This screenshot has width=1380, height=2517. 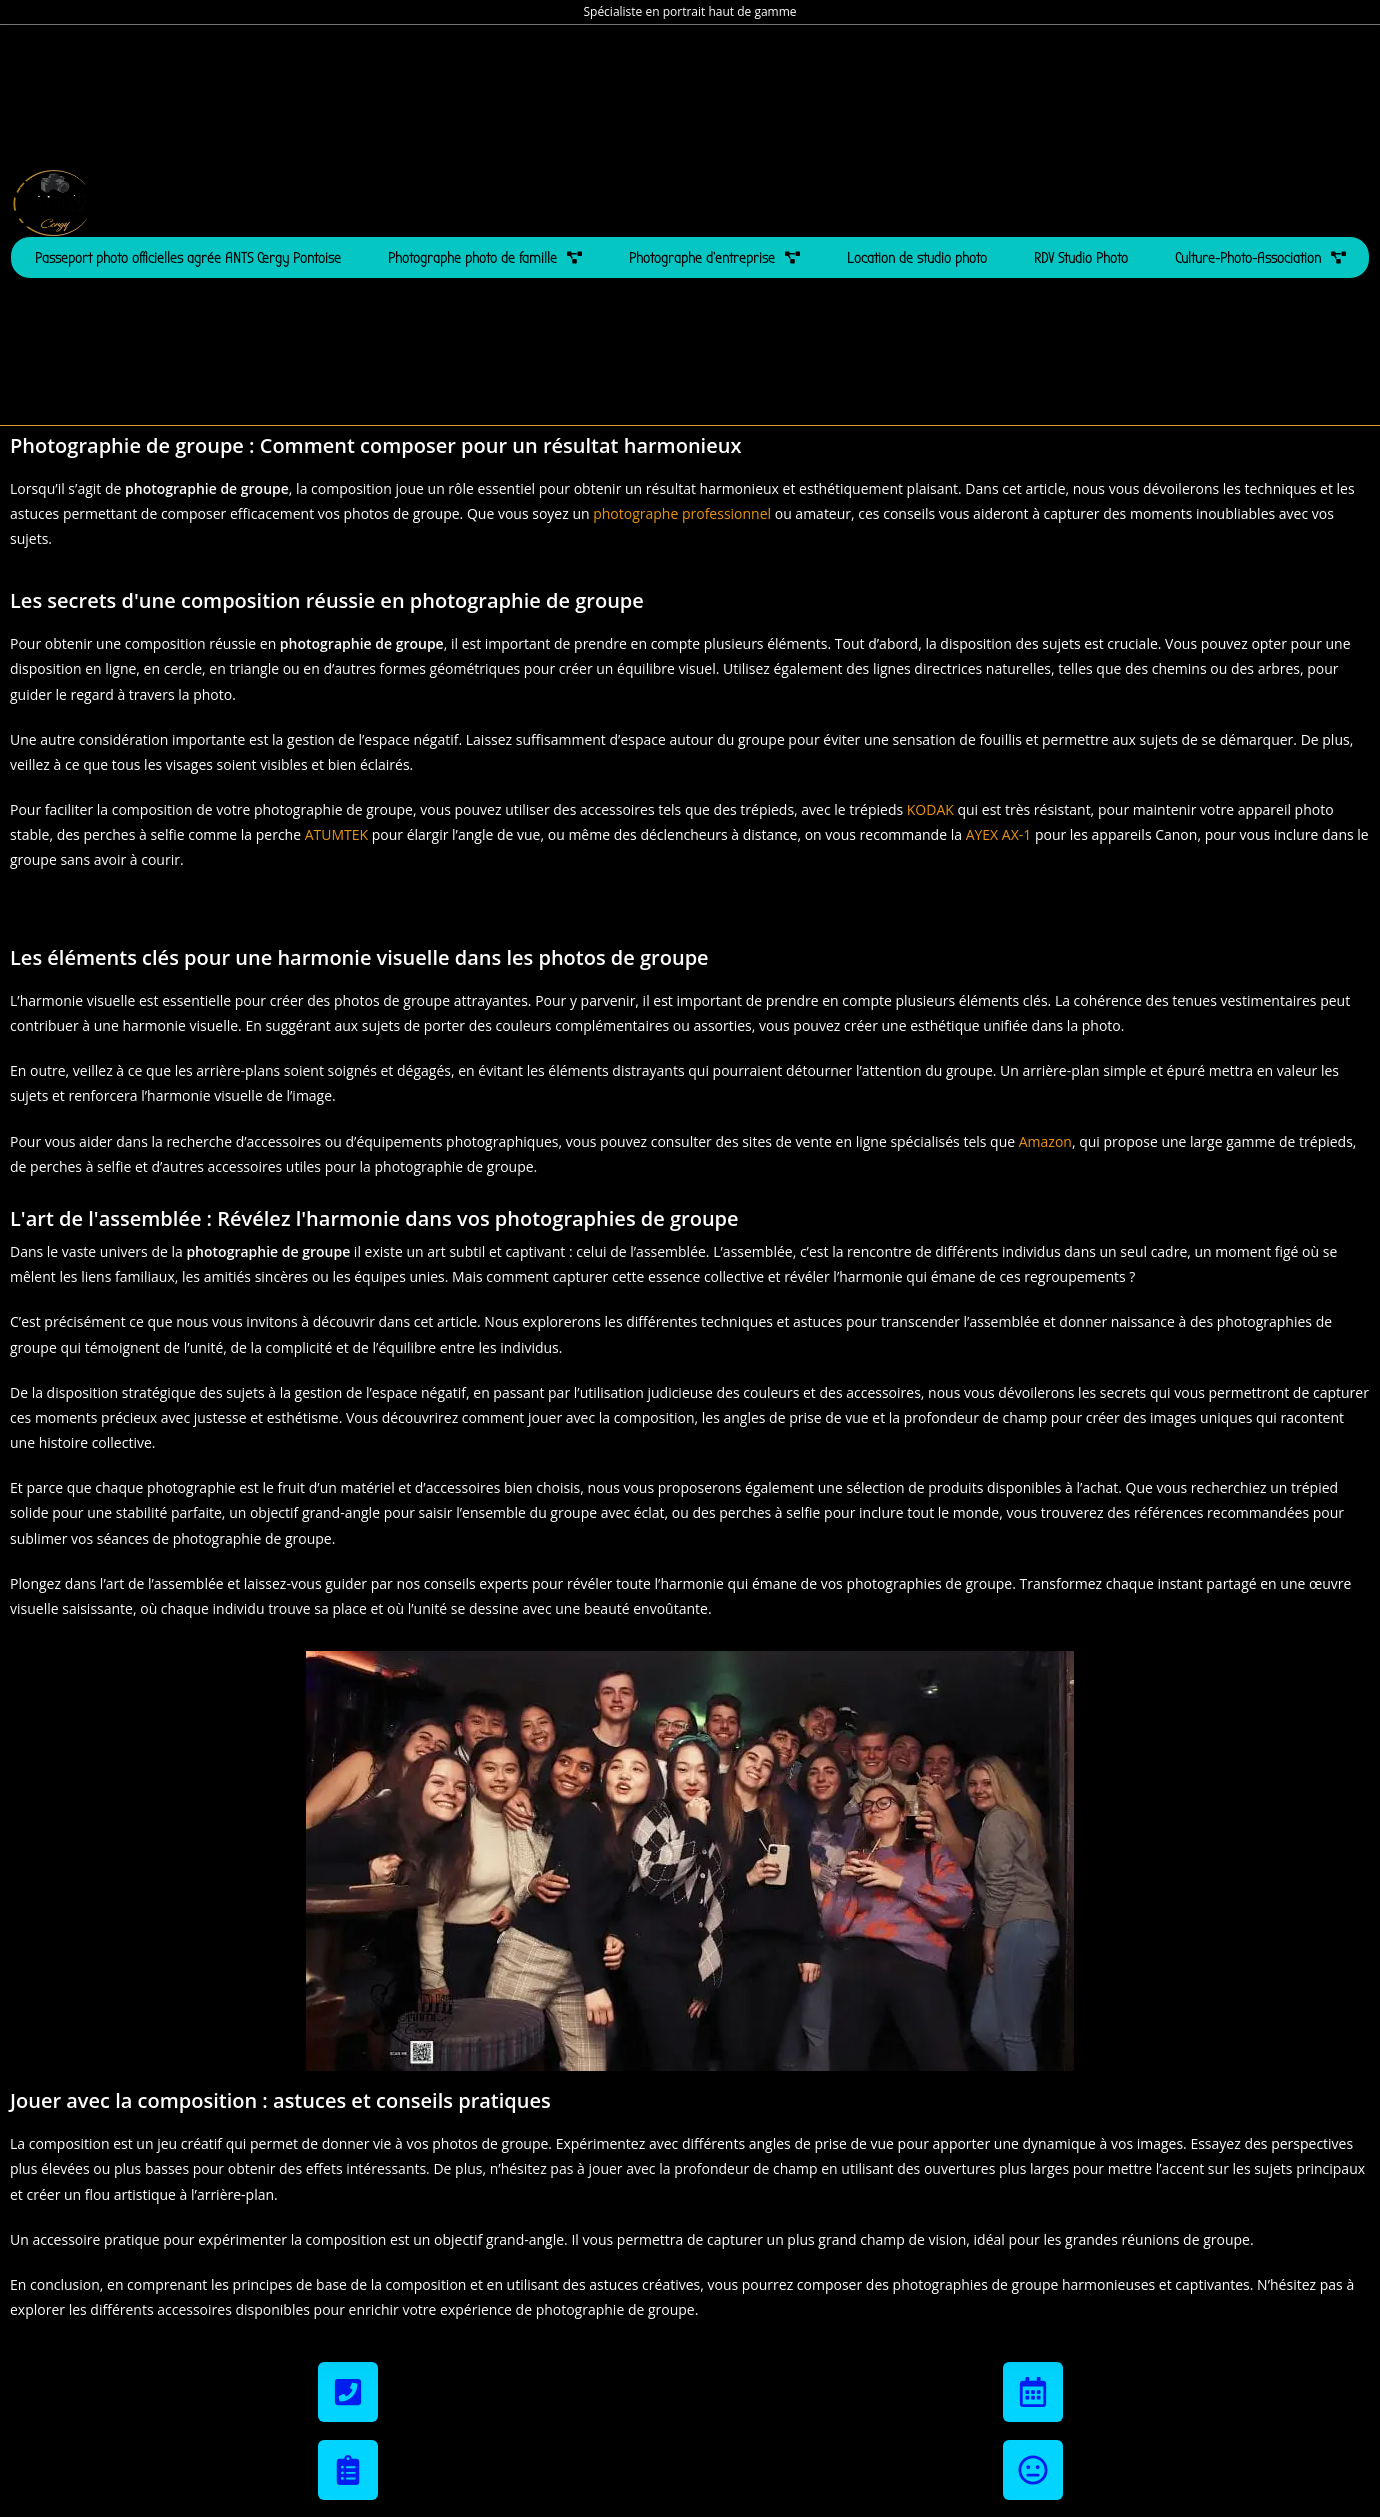 I want to click on Amazon, so click(x=1045, y=1141).